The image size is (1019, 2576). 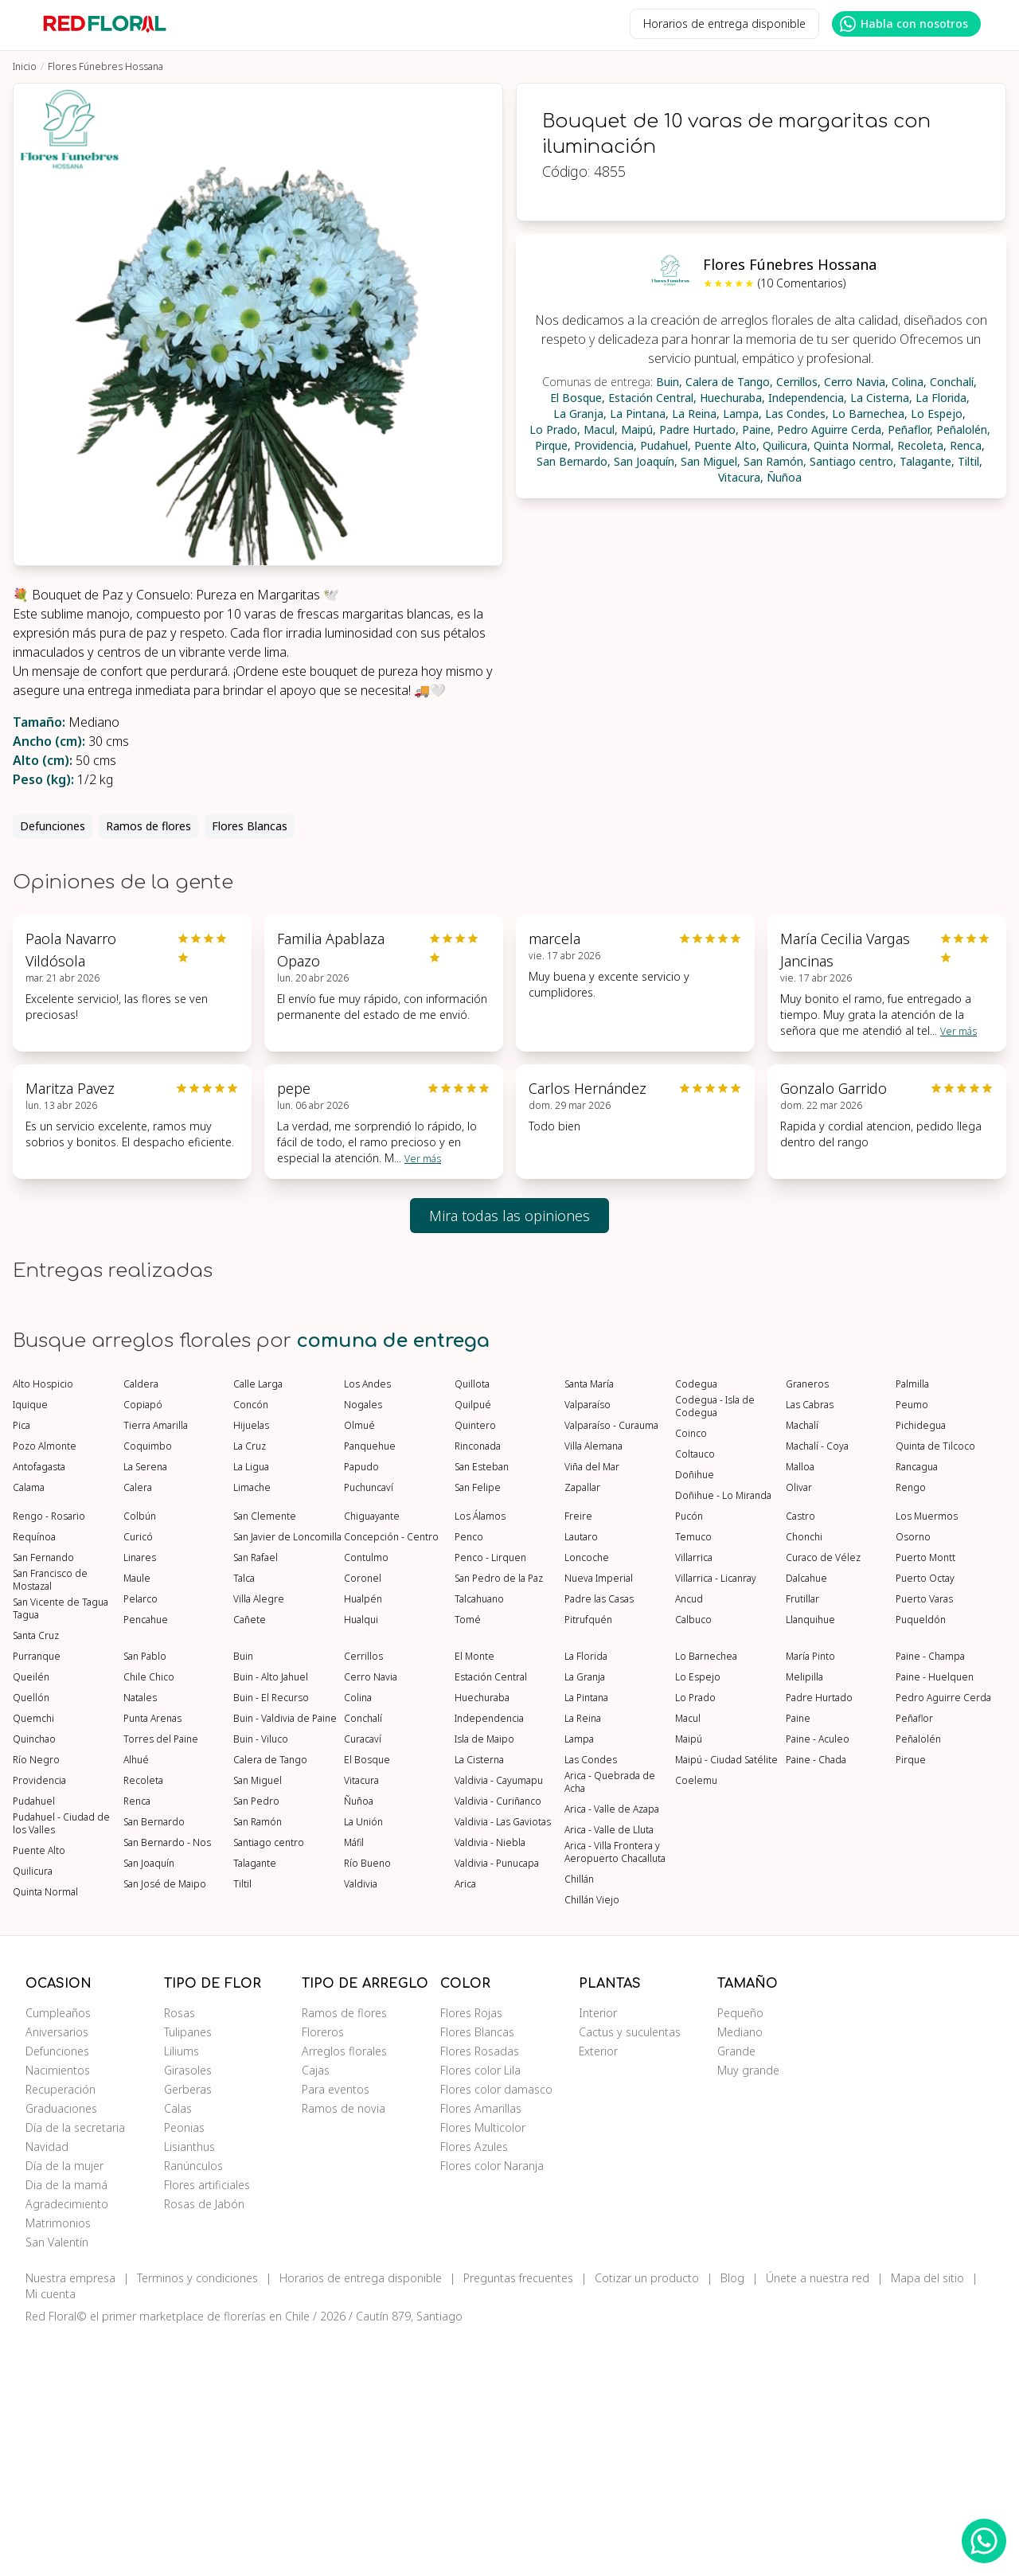 What do you see at coordinates (943, 397) in the screenshot?
I see `La Florida,` at bounding box center [943, 397].